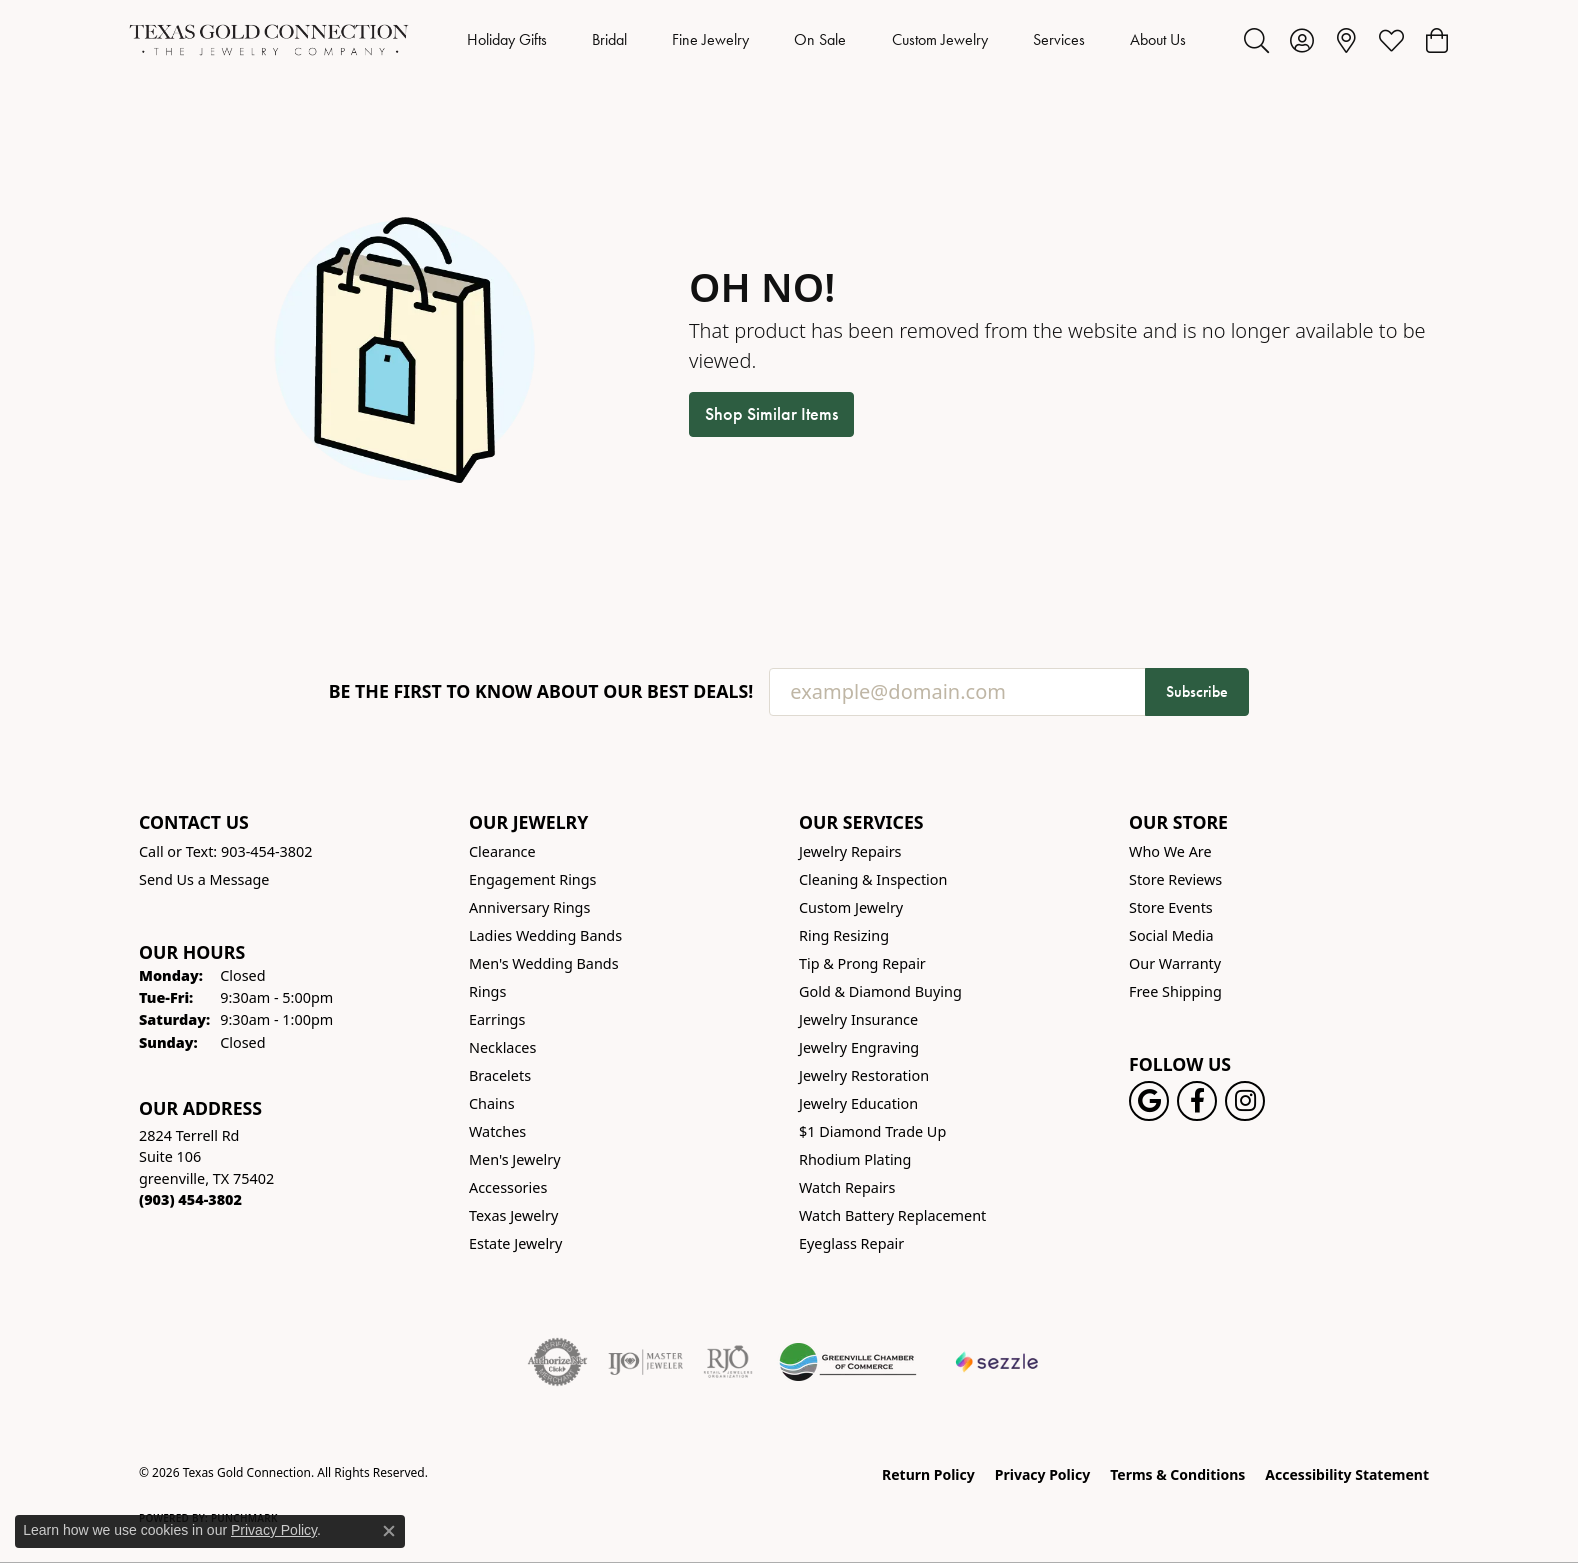 The height and width of the screenshot is (1563, 1578). Describe the element at coordinates (1158, 39) in the screenshot. I see `About Us` at that location.